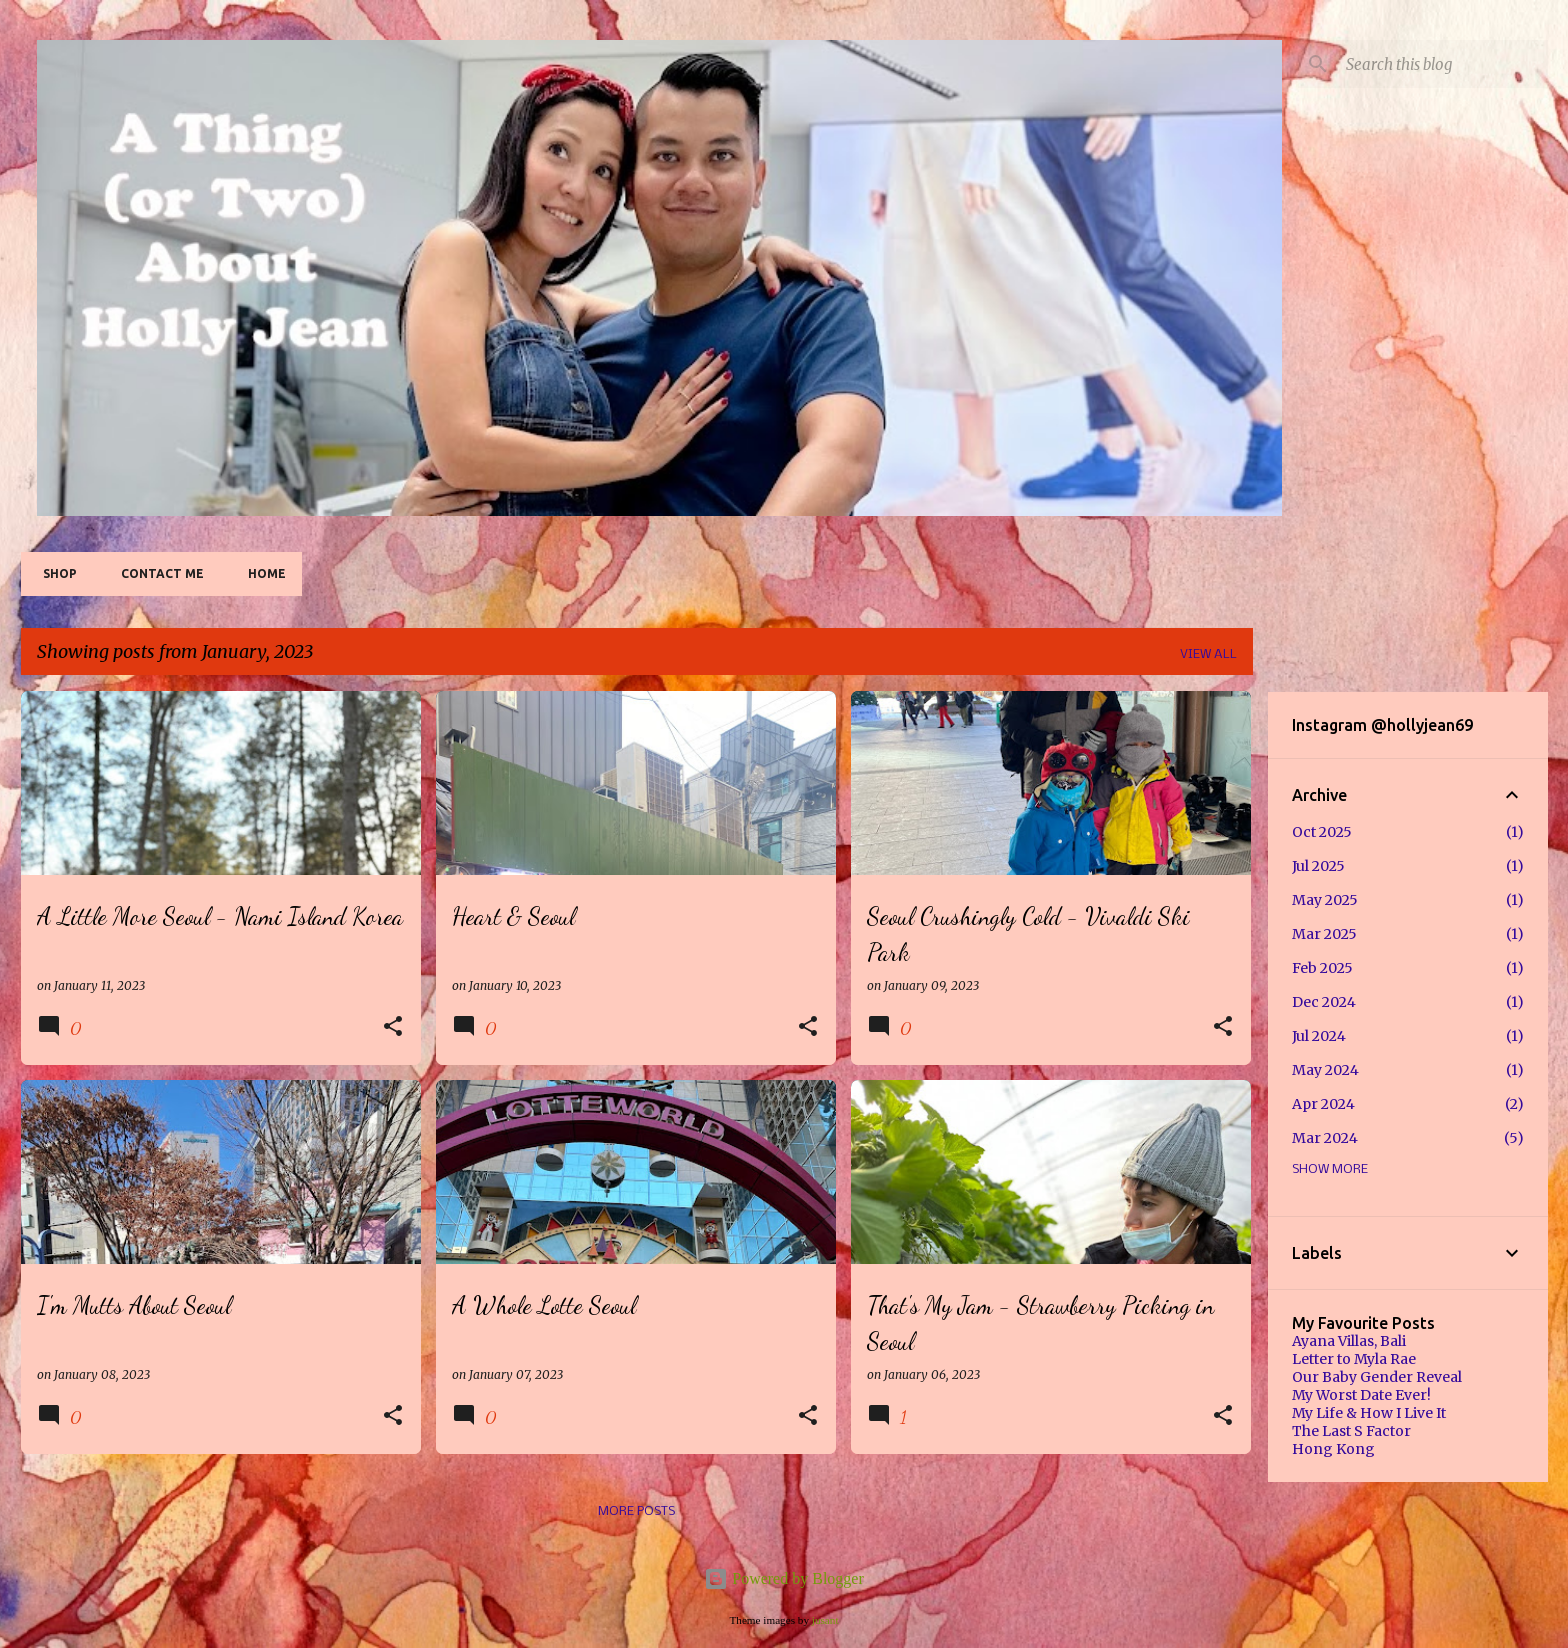 This screenshot has width=1568, height=1648. Describe the element at coordinates (1318, 866) in the screenshot. I see `Jul 2025` at that location.